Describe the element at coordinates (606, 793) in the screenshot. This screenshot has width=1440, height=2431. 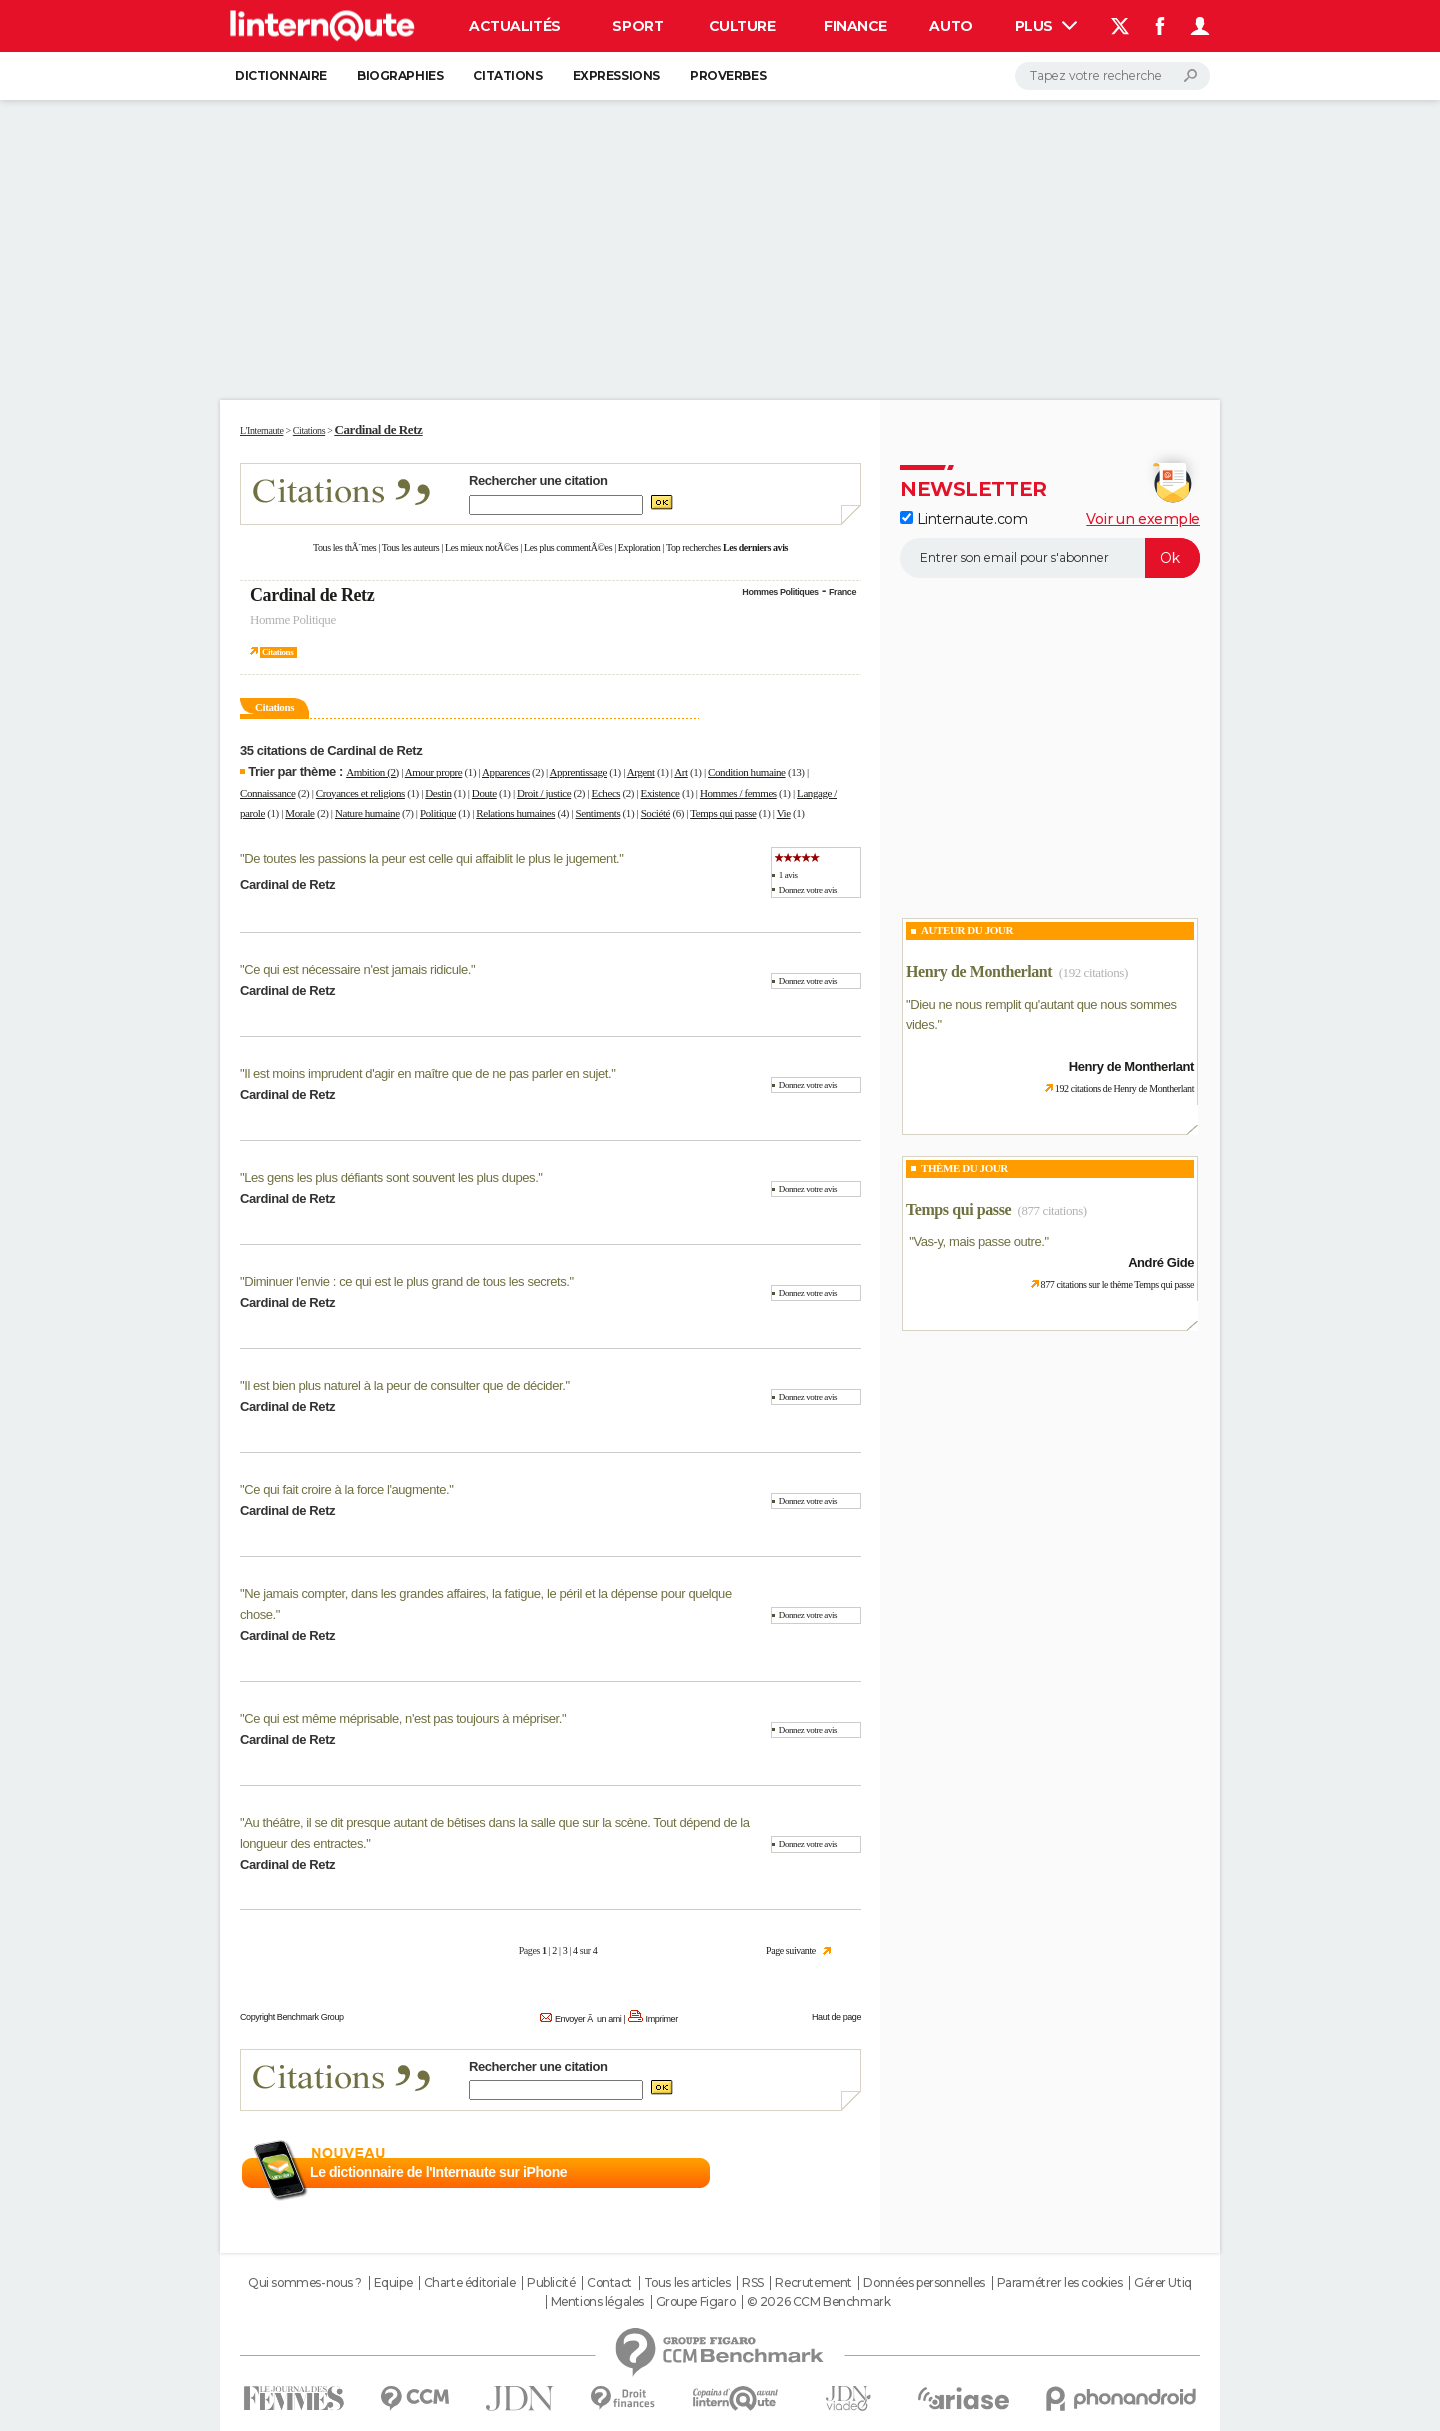
I see `Echecs` at that location.